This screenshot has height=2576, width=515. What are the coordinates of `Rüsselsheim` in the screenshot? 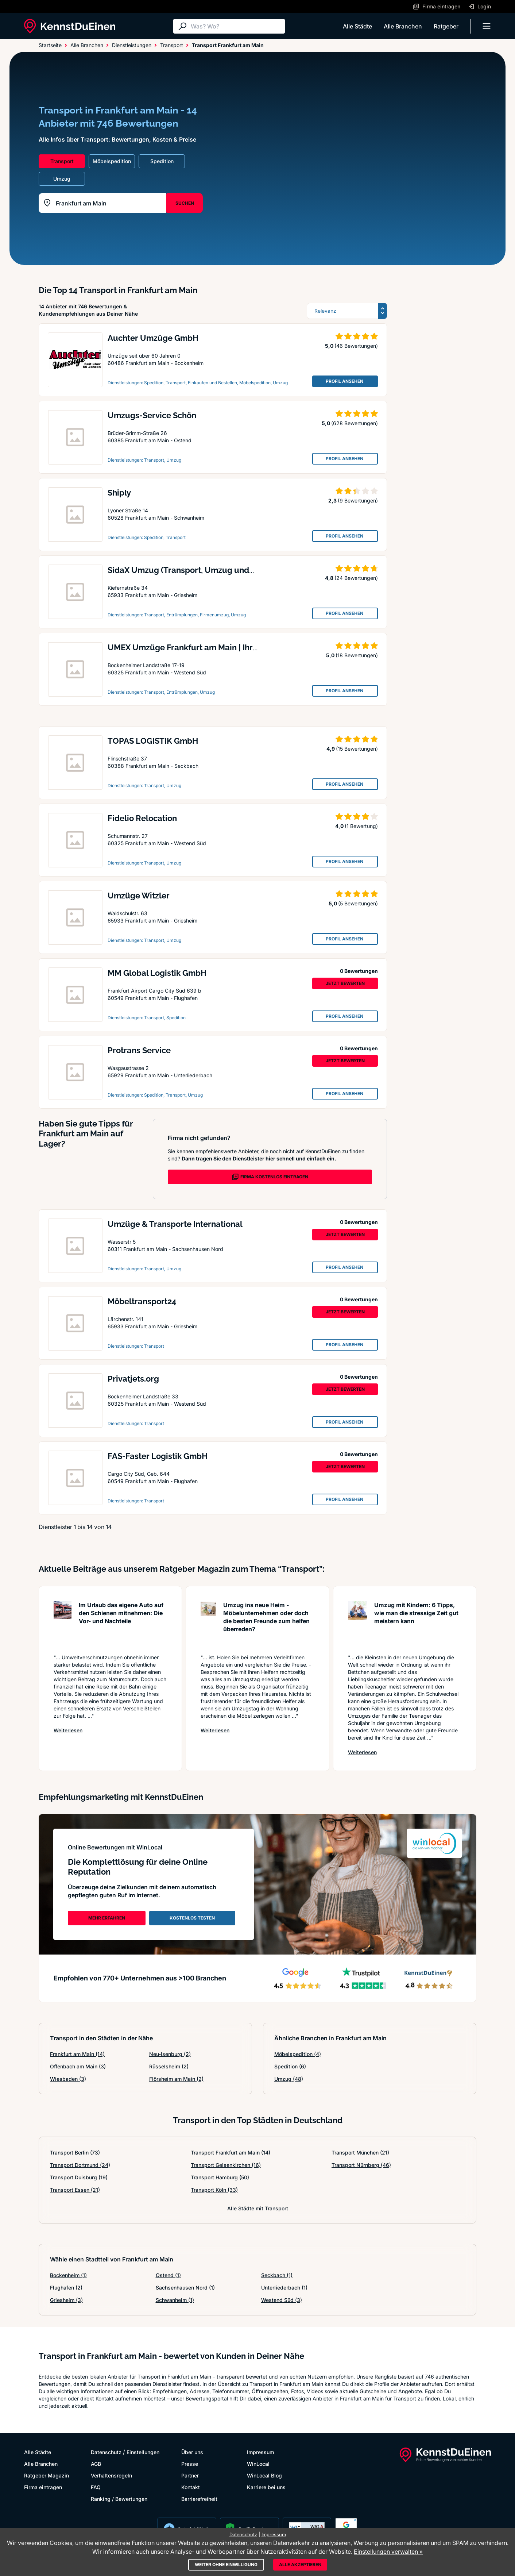 It's located at (169, 2066).